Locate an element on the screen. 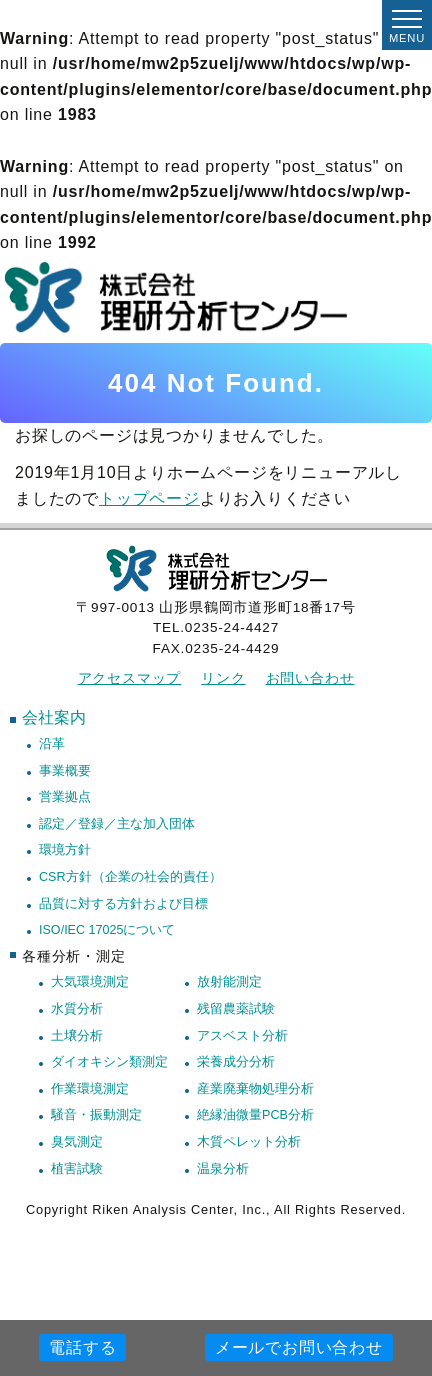 The height and width of the screenshot is (1376, 432). 作業環境測定 is located at coordinates (90, 1089).